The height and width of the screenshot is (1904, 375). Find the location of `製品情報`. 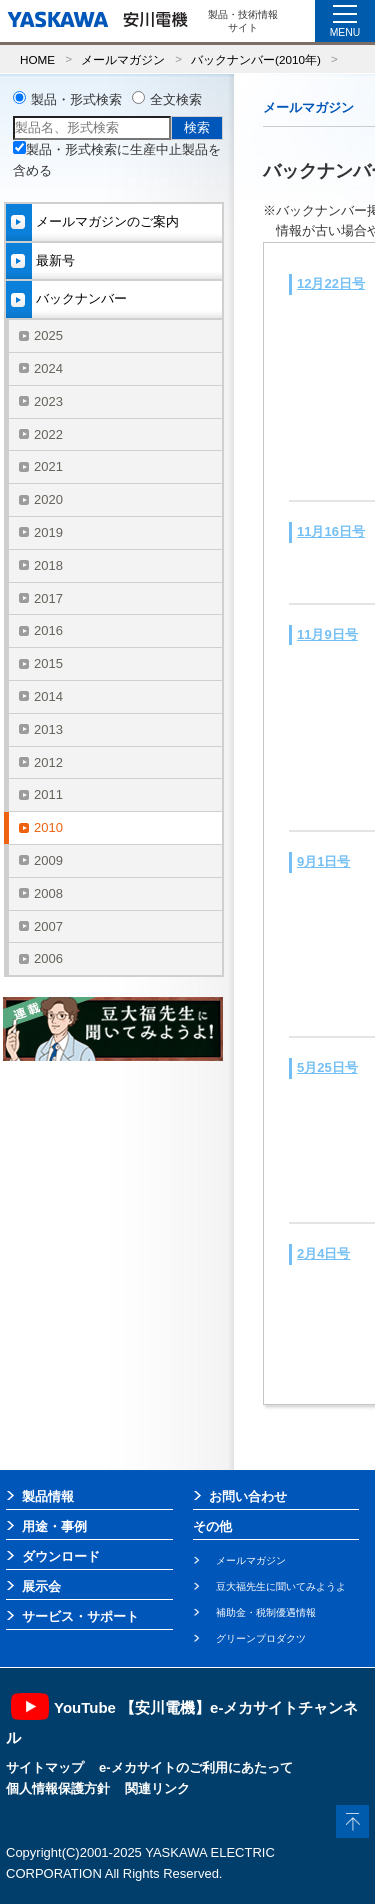

製品情報 is located at coordinates (48, 1496).